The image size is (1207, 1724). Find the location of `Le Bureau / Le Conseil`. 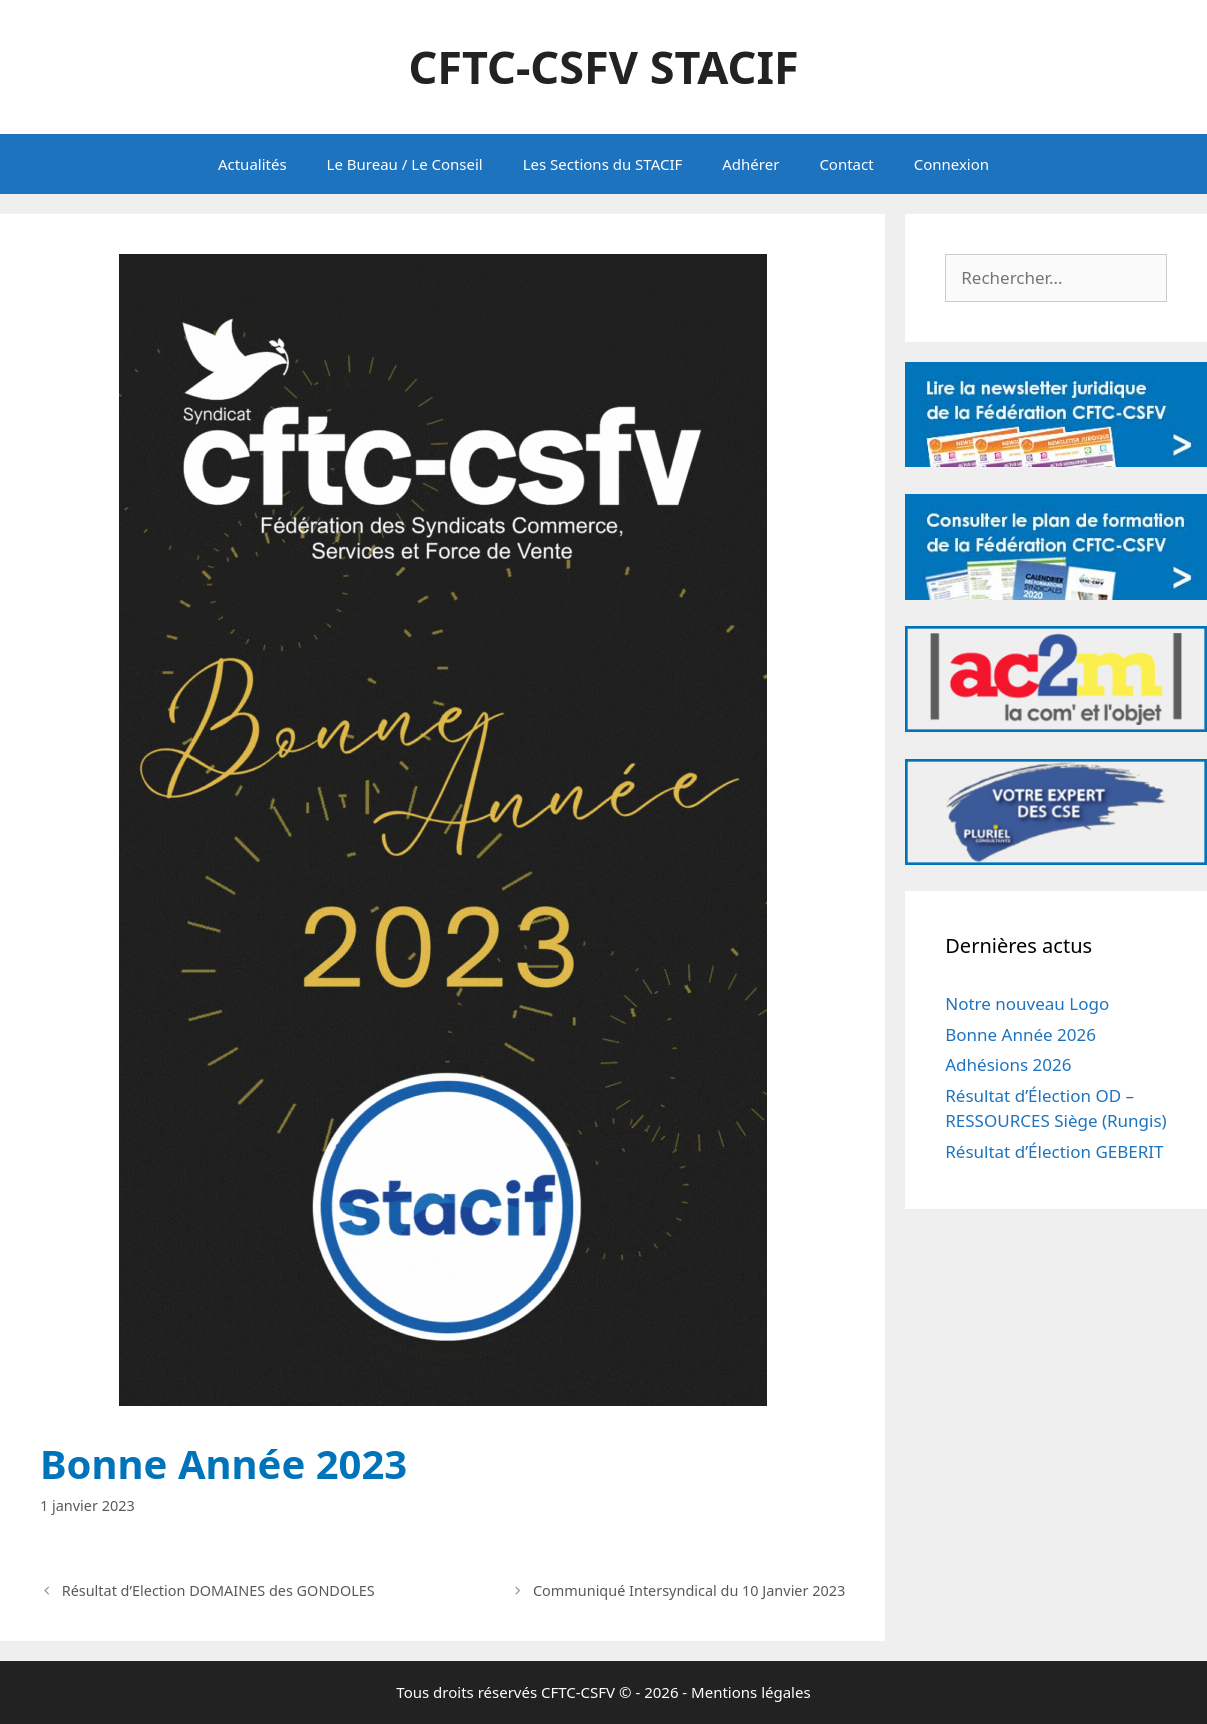

Le Bureau / Le Conseil is located at coordinates (405, 164).